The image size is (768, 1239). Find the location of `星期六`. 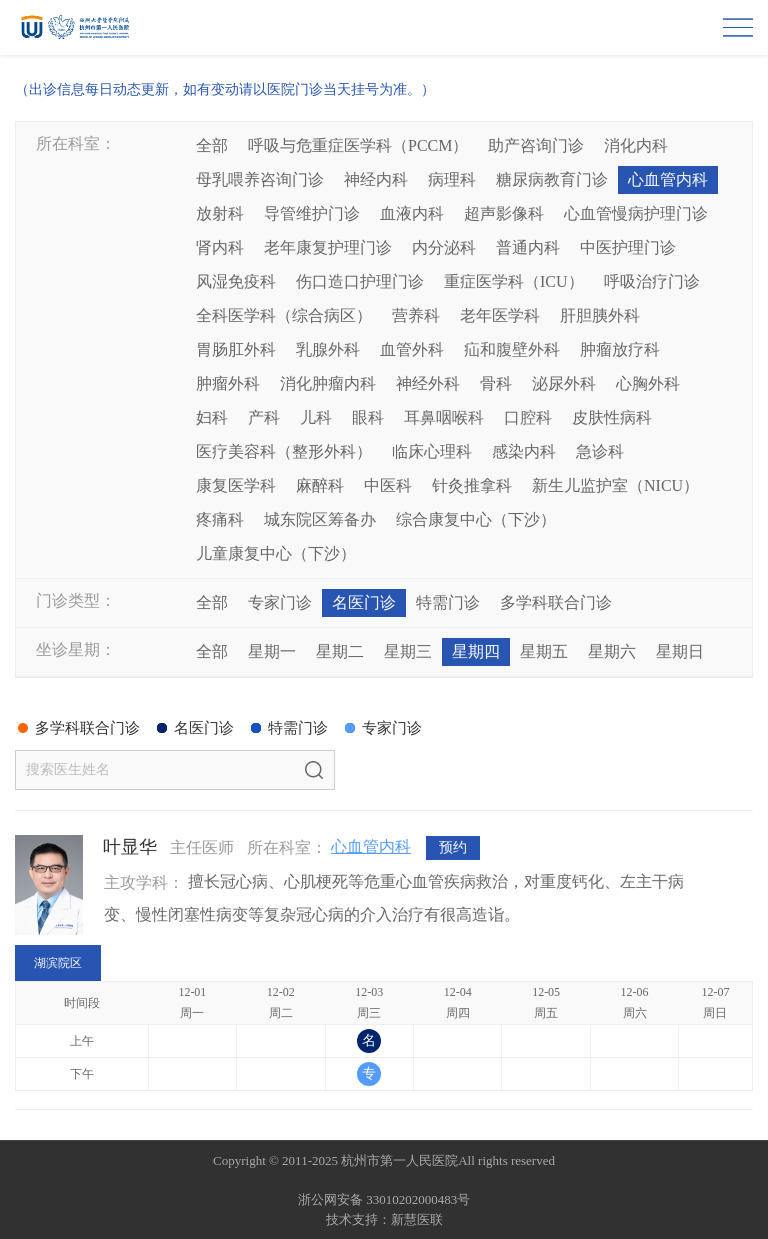

星期六 is located at coordinates (612, 651).